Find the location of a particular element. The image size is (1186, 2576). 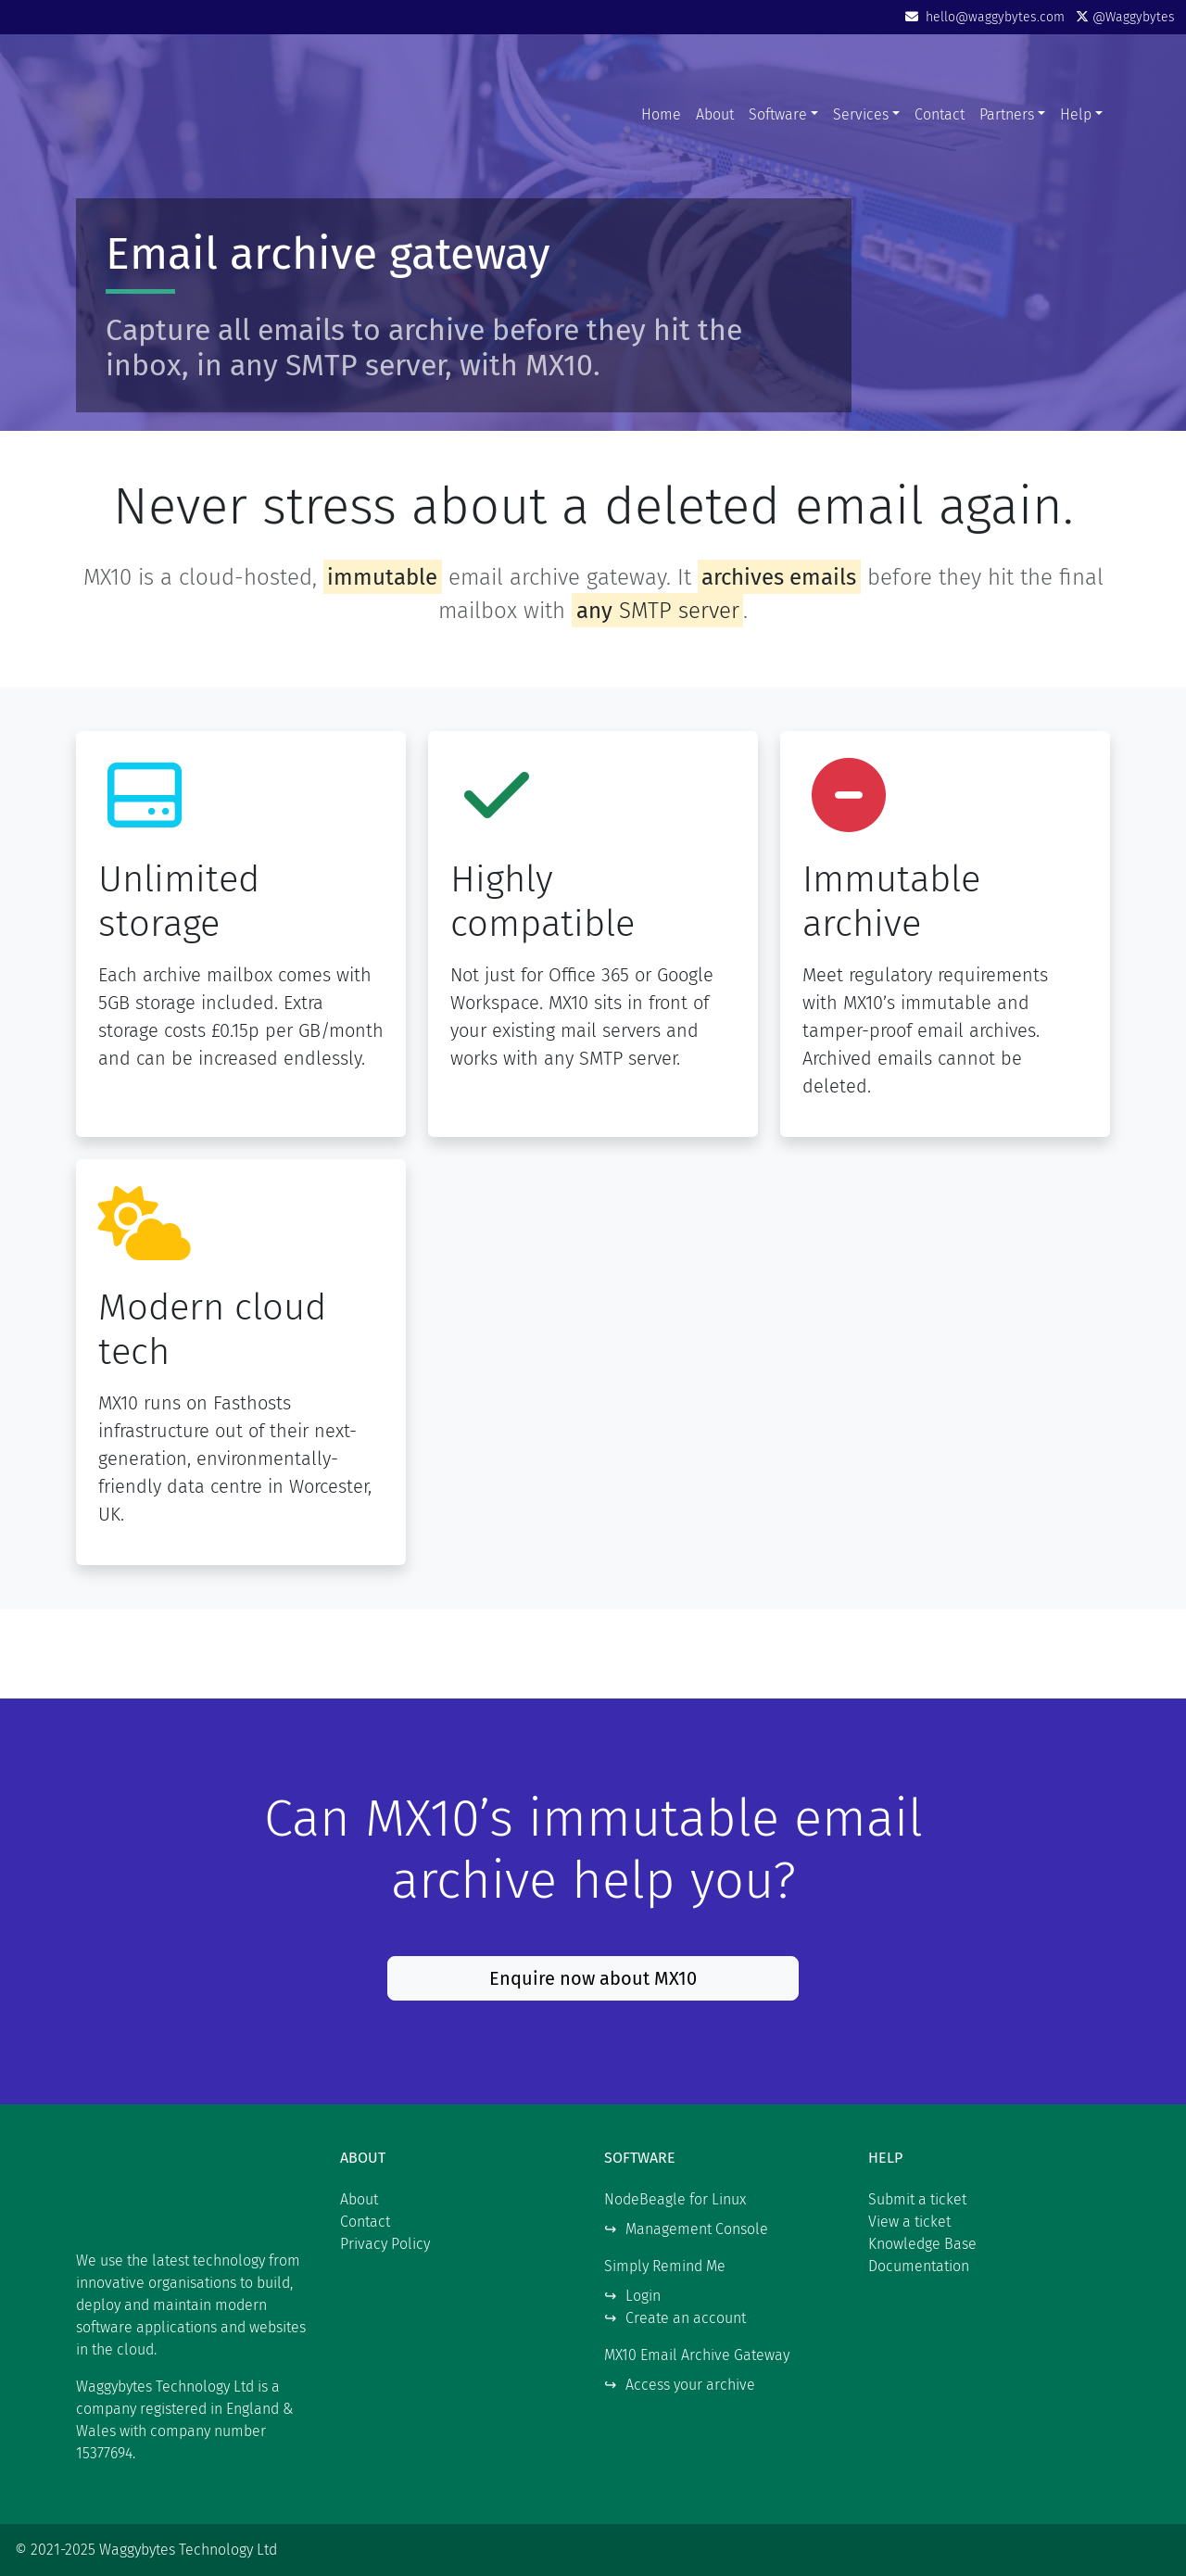

Services is located at coordinates (861, 114).